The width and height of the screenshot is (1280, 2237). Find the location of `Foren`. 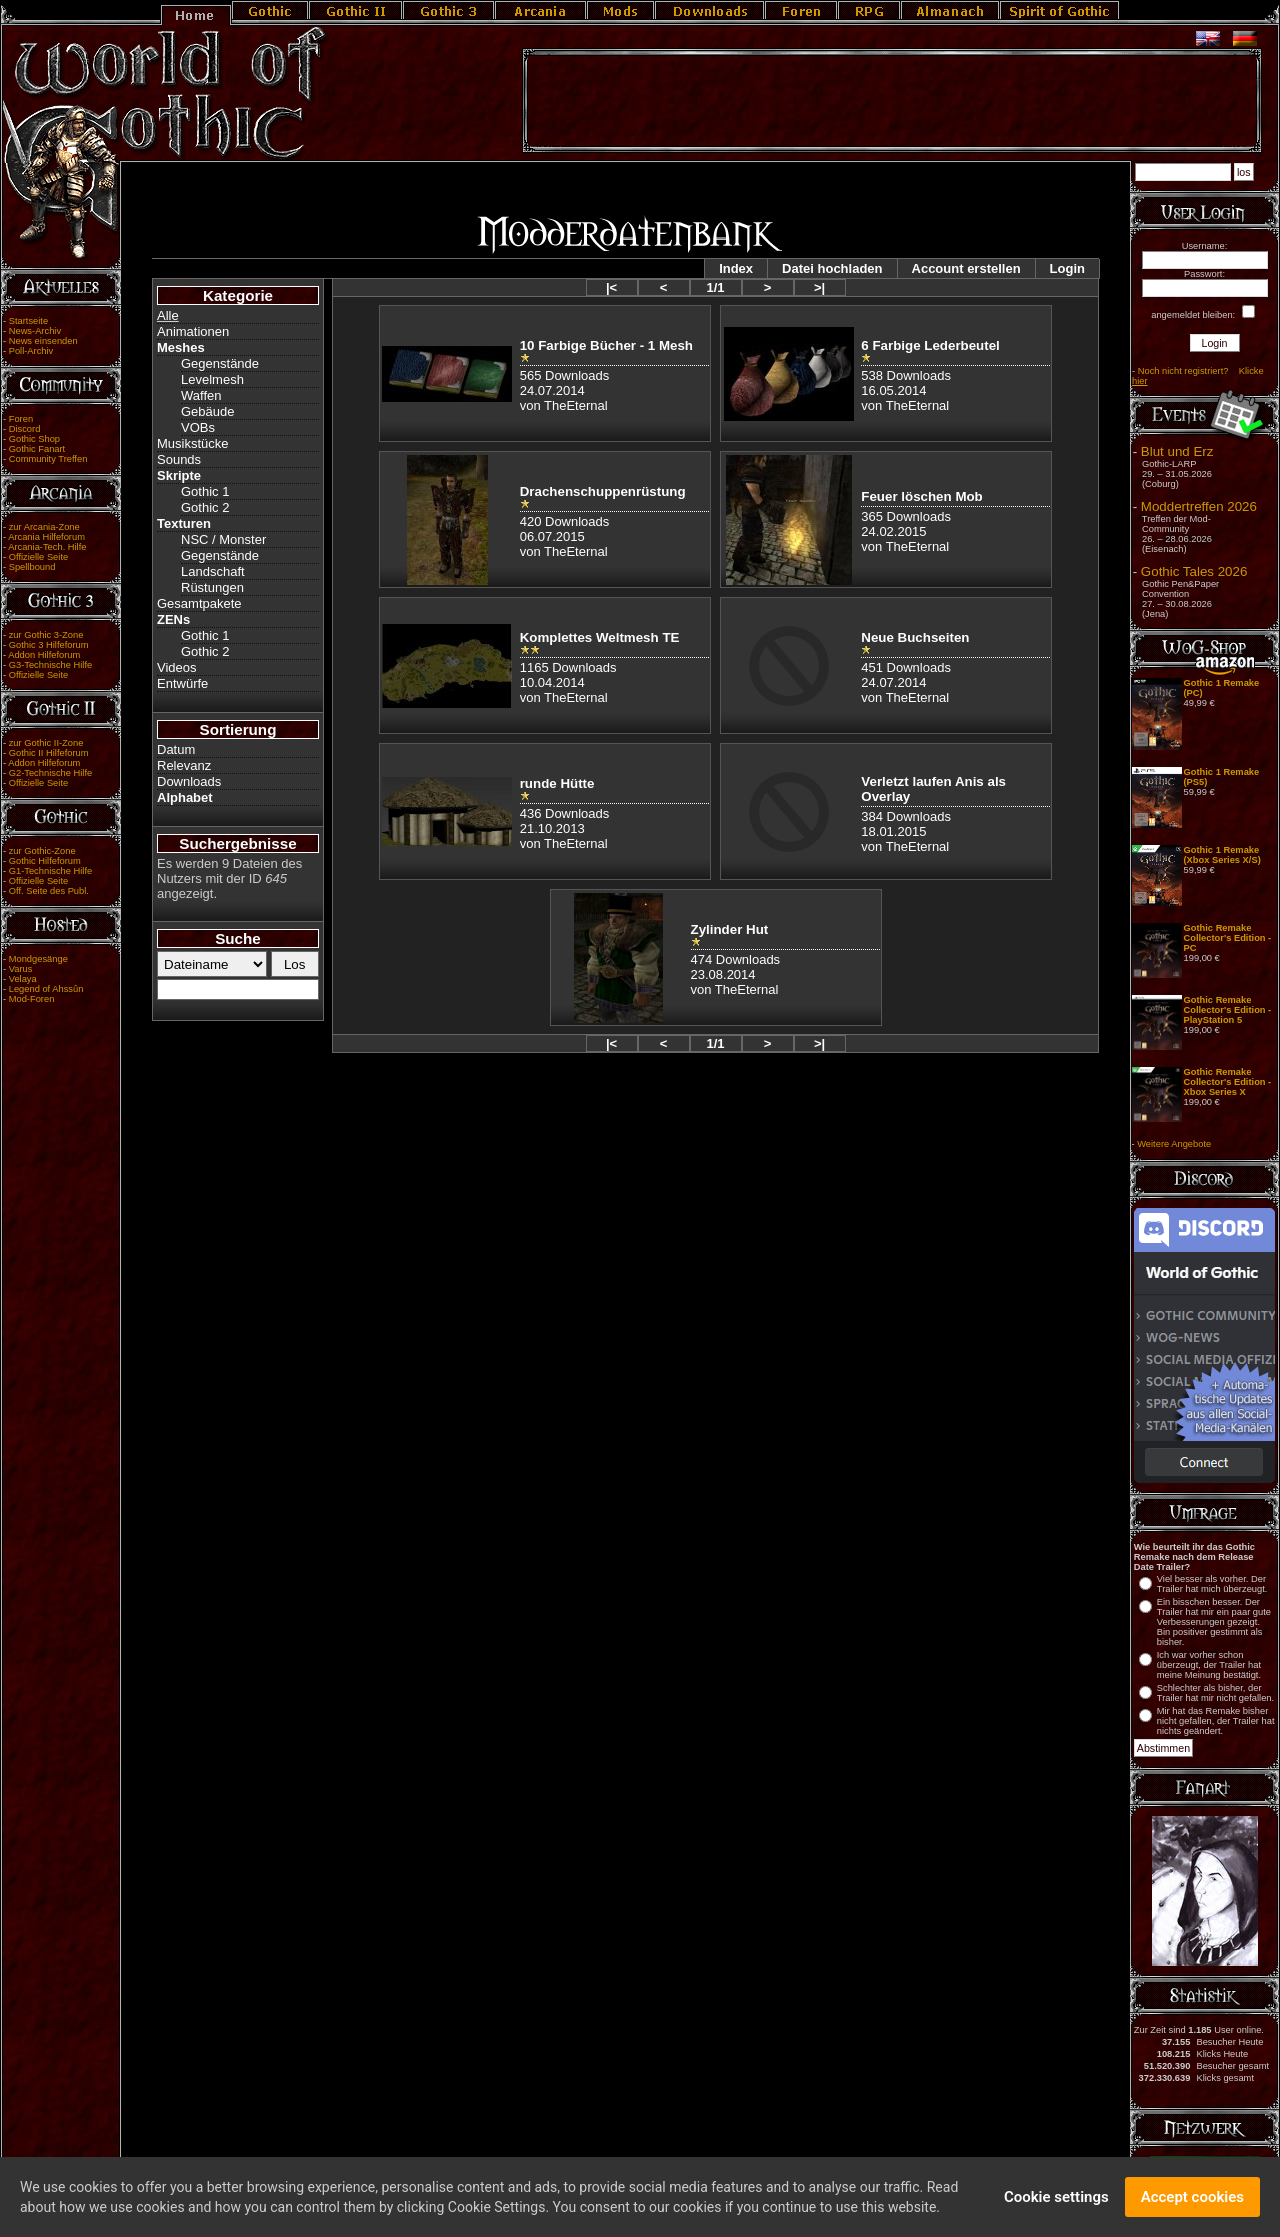

Foren is located at coordinates (21, 419).